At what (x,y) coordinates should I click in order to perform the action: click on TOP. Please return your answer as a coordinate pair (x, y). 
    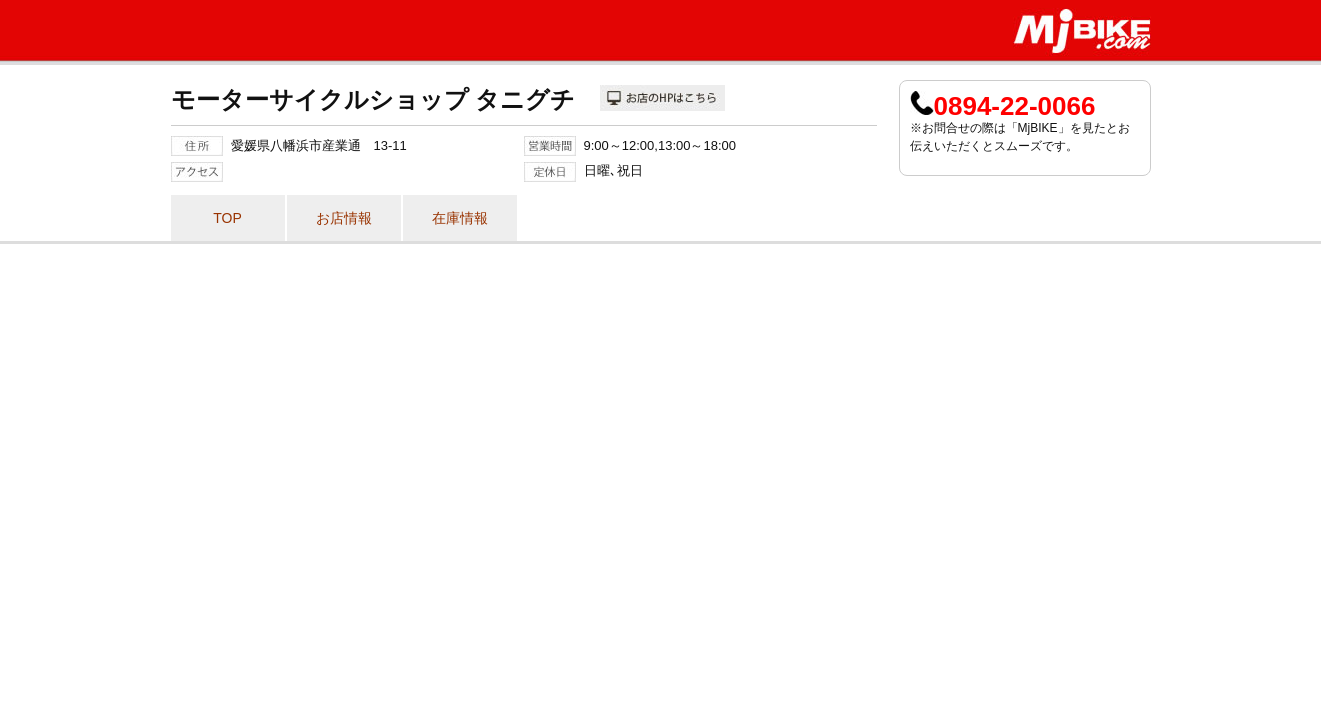
    Looking at the image, I should click on (227, 218).